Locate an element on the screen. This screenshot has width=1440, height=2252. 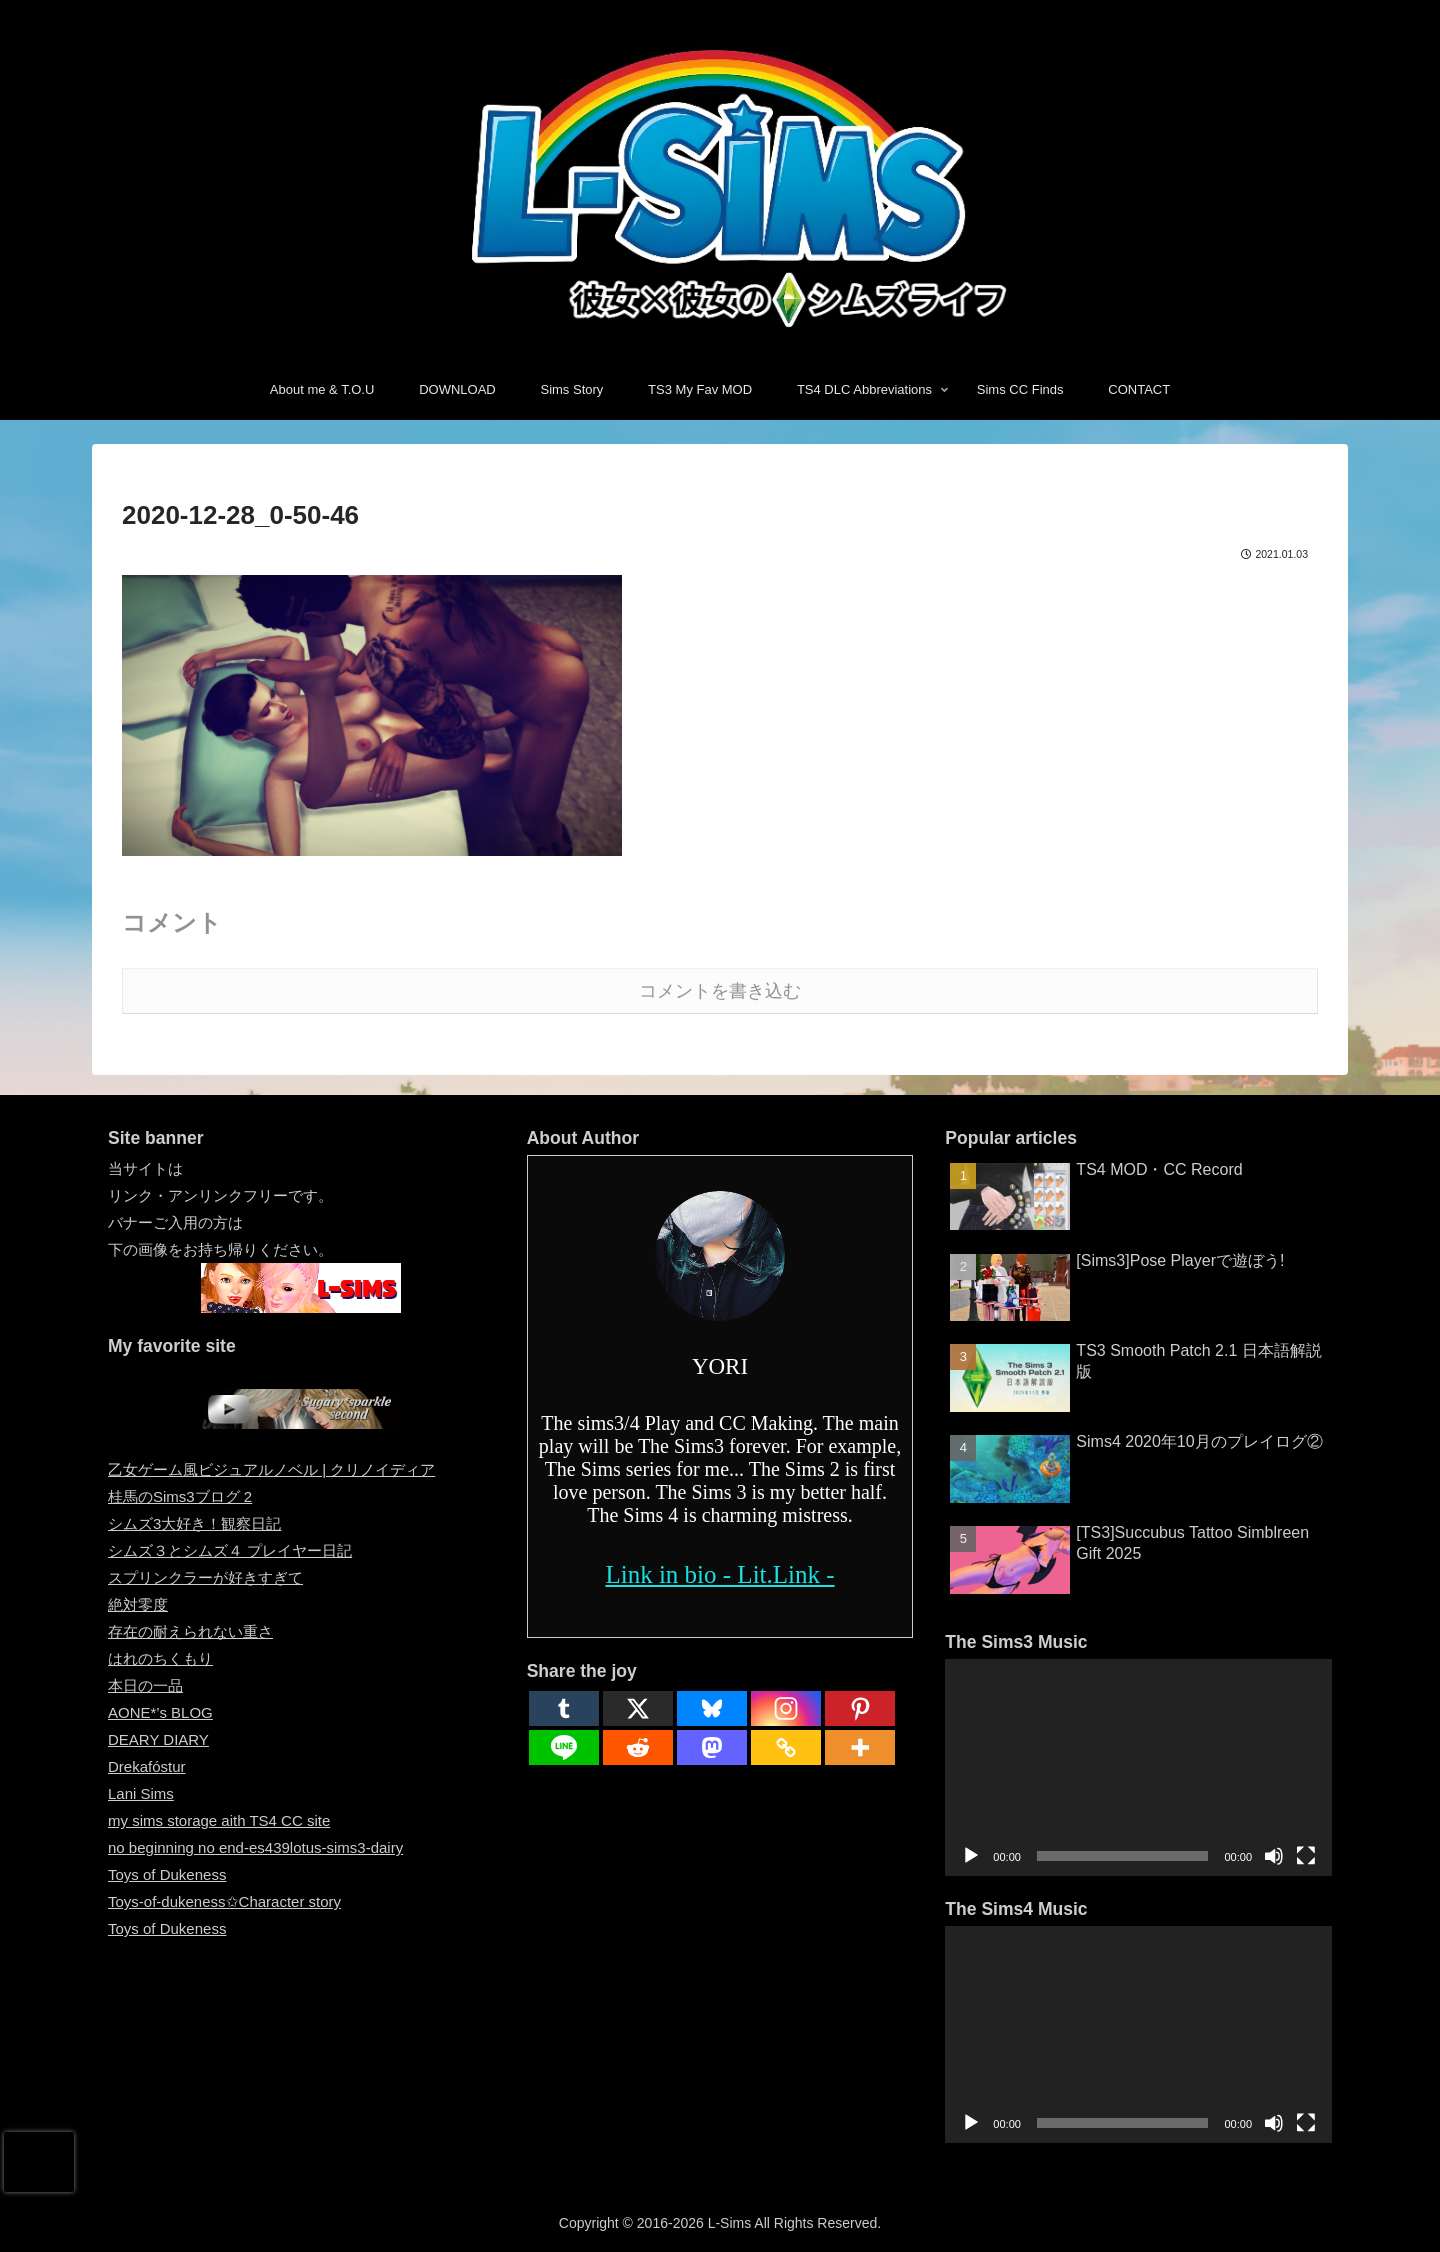
シムズ3大好き！観察日記 is located at coordinates (194, 1523).